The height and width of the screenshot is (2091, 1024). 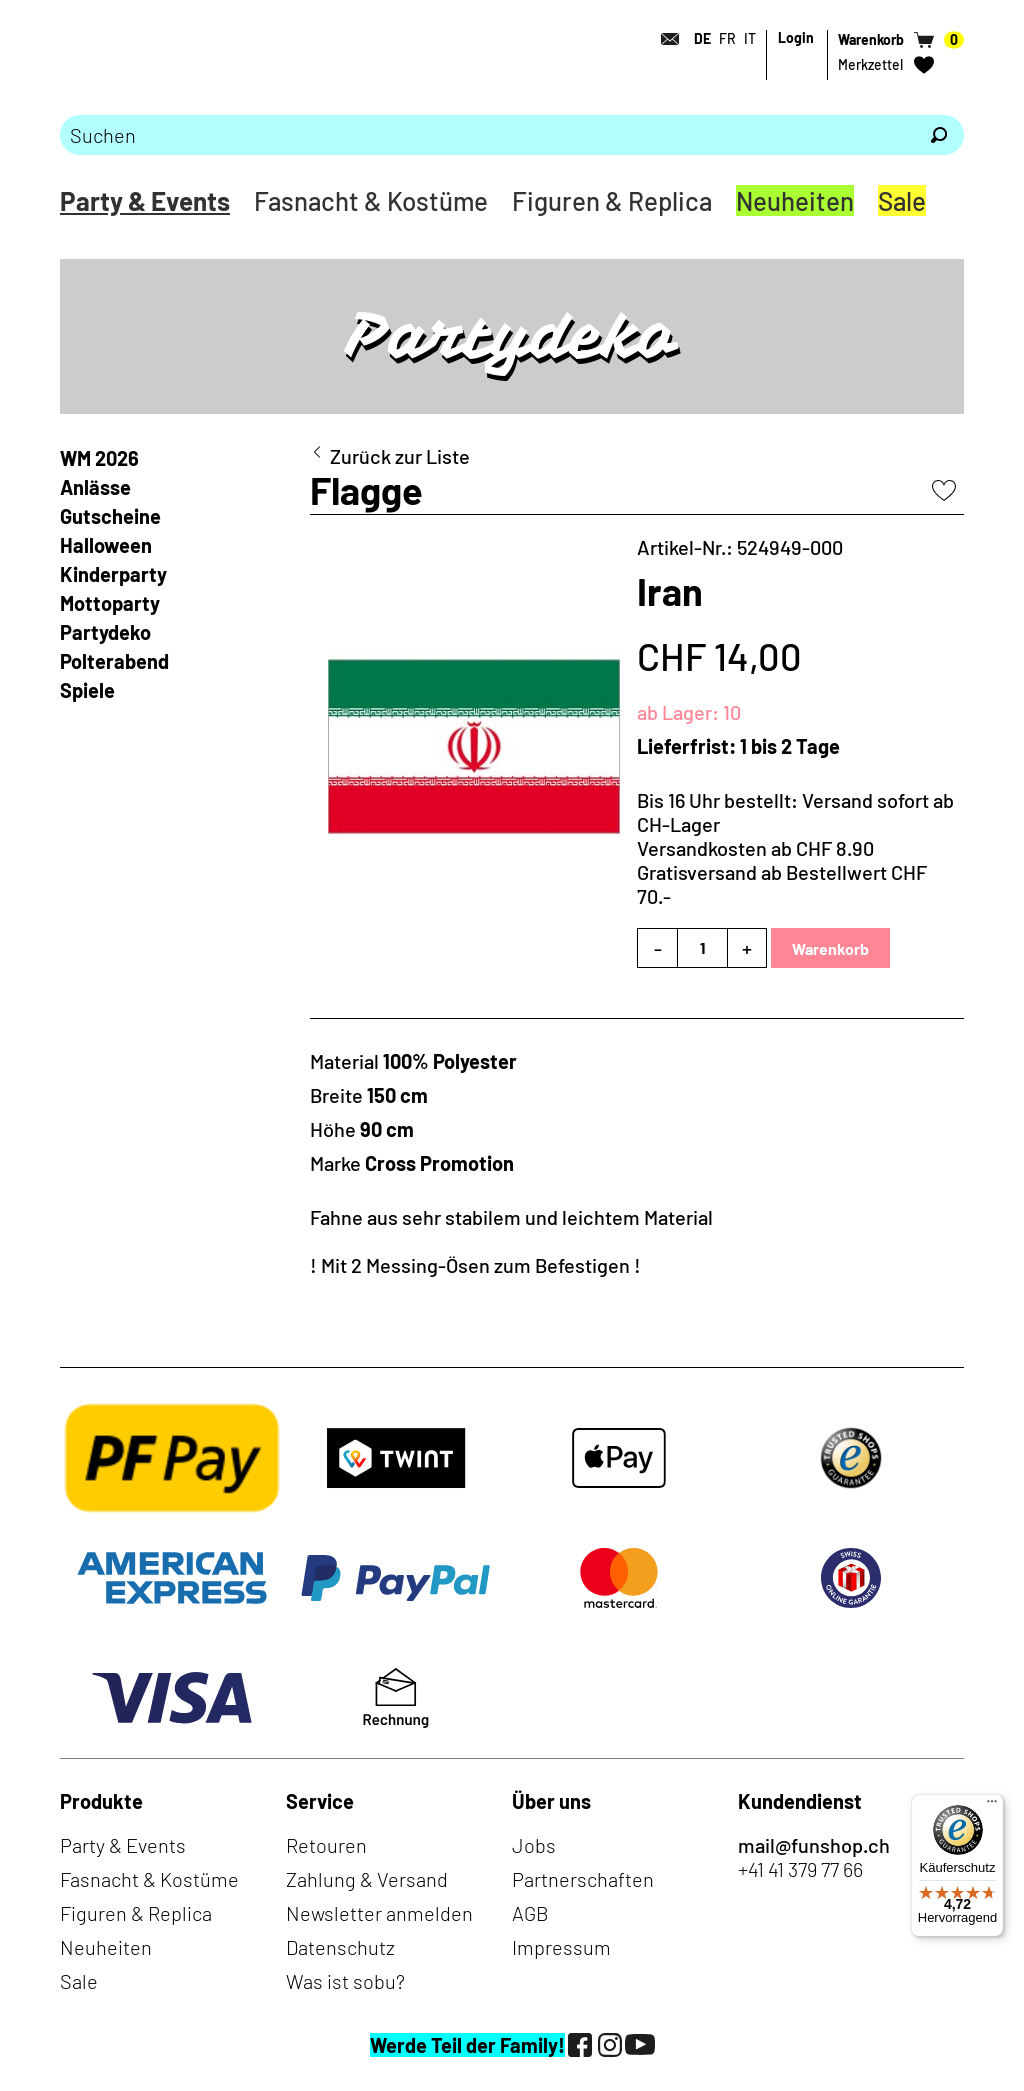 I want to click on Newsletter anmelden, so click(x=379, y=1913).